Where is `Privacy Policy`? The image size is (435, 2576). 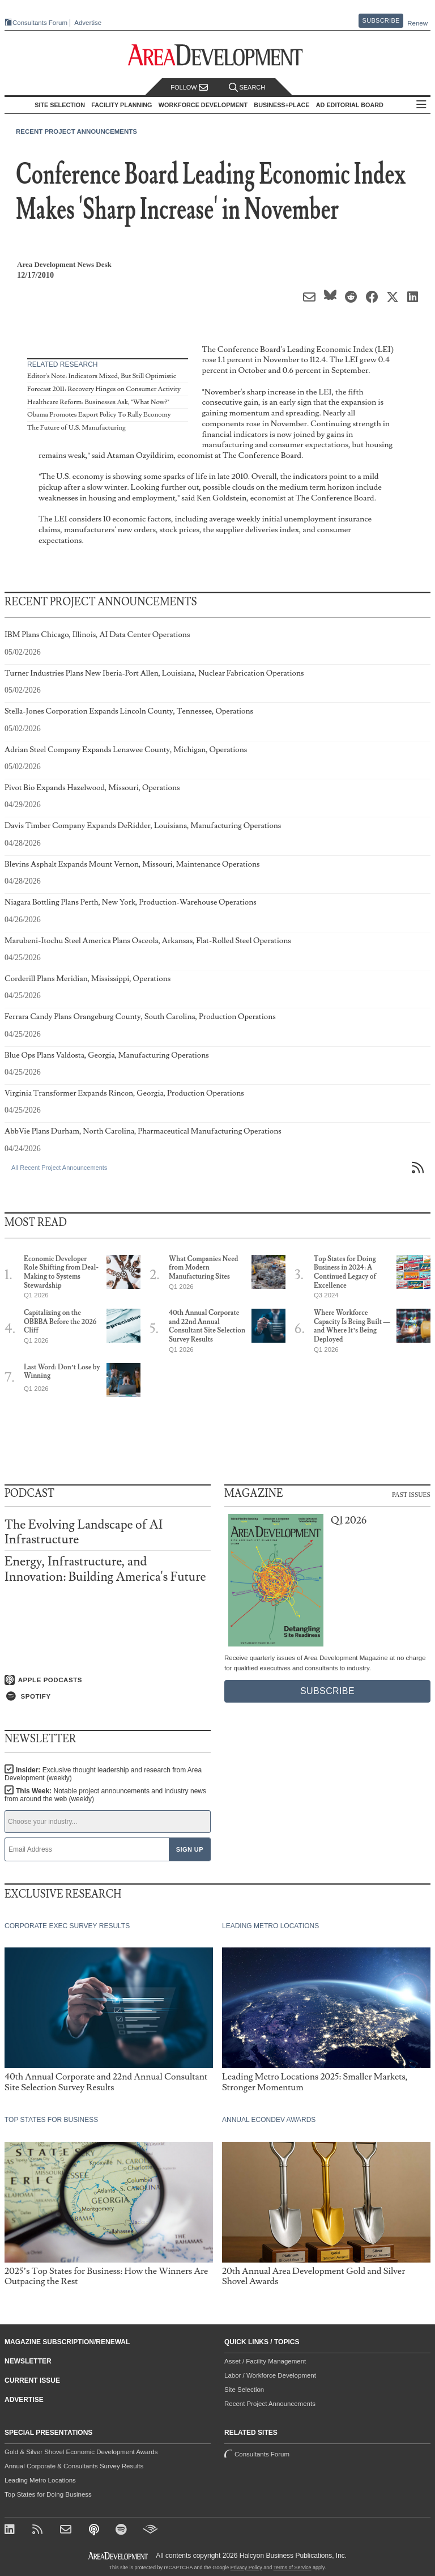
Privacy Policy is located at coordinates (246, 2567).